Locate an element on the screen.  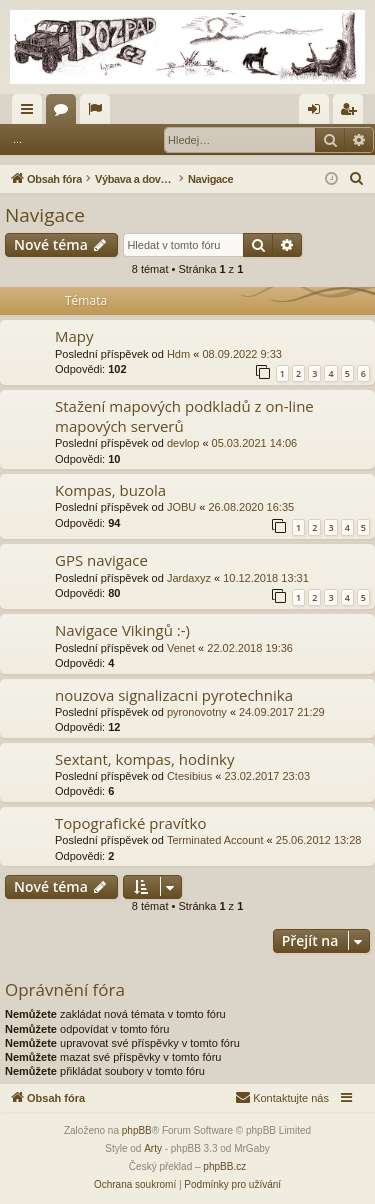
Registrovat [menuitem] is located at coordinates (352, 113).